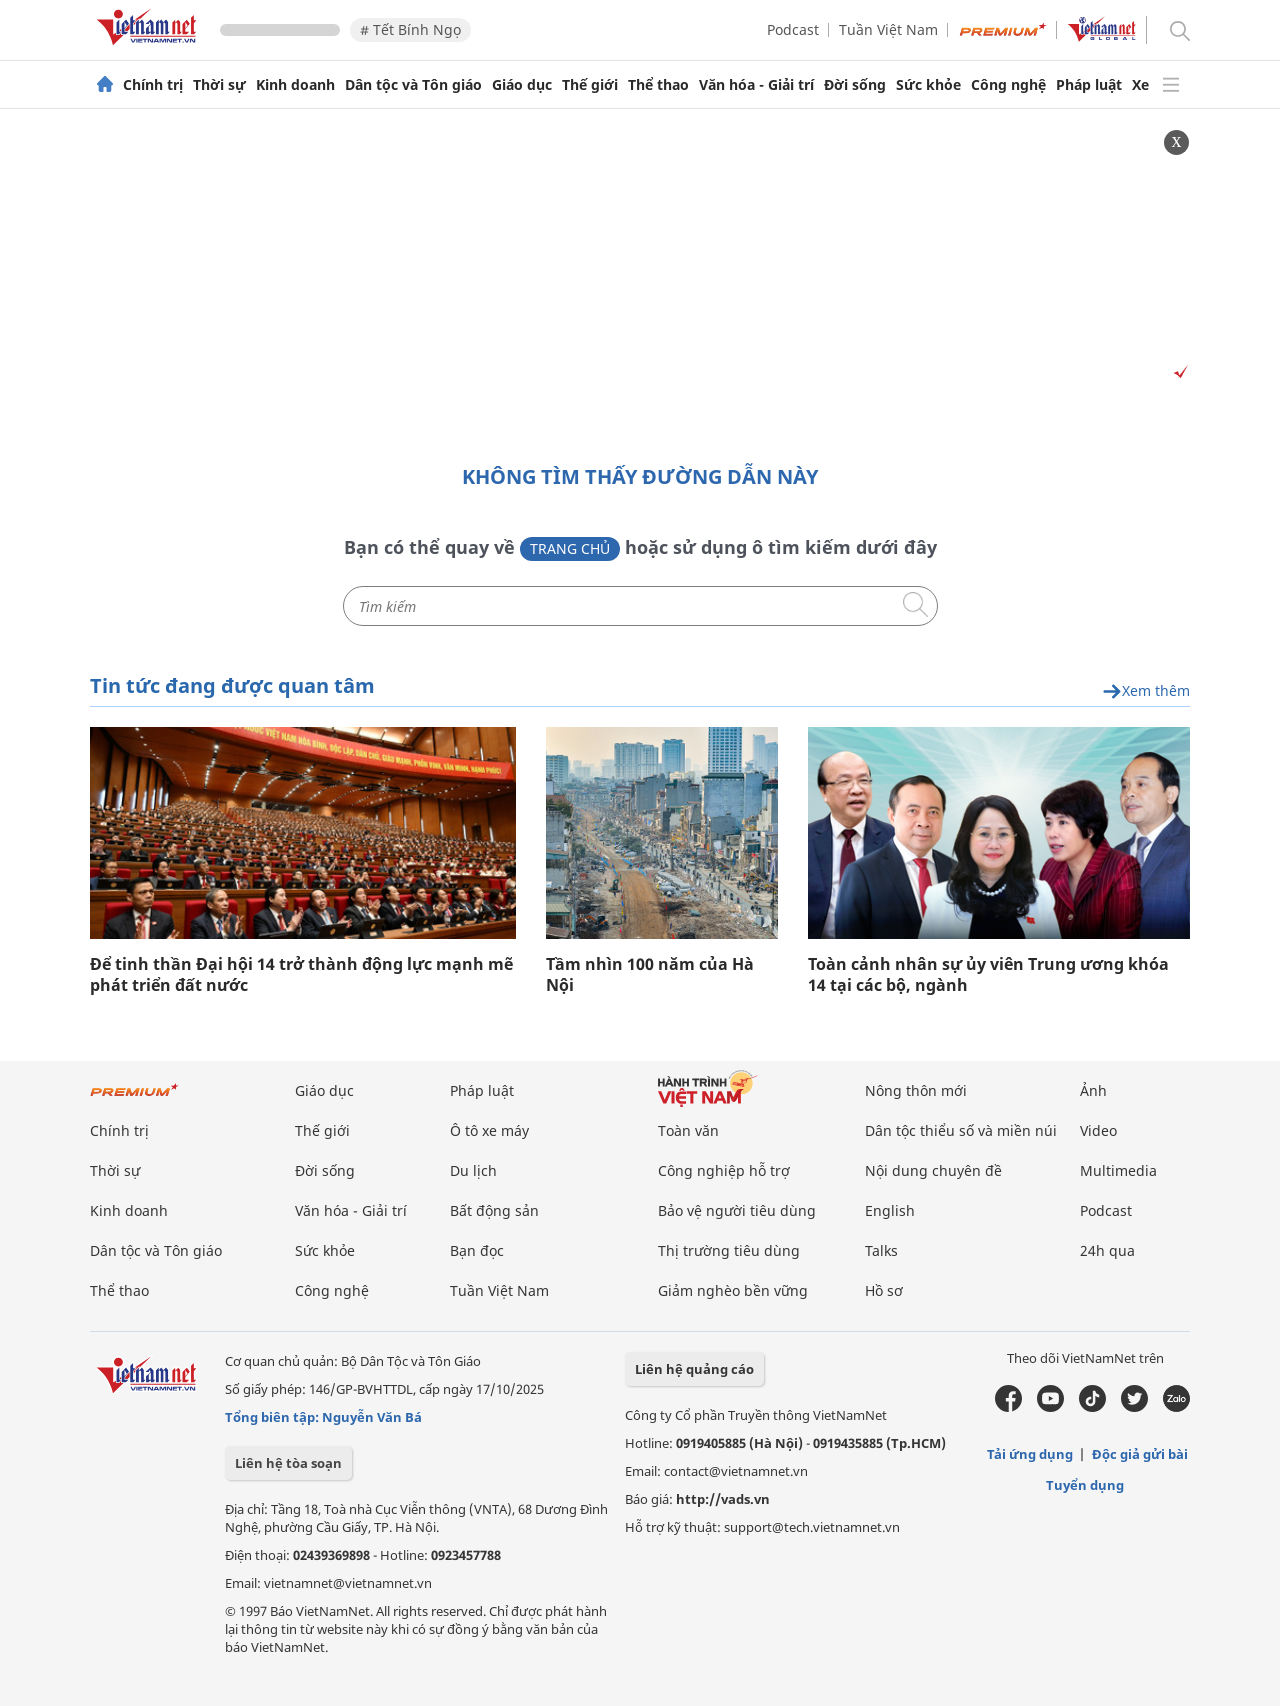 This screenshot has width=1280, height=1706. I want to click on Nông thôn mới, so click(916, 1090).